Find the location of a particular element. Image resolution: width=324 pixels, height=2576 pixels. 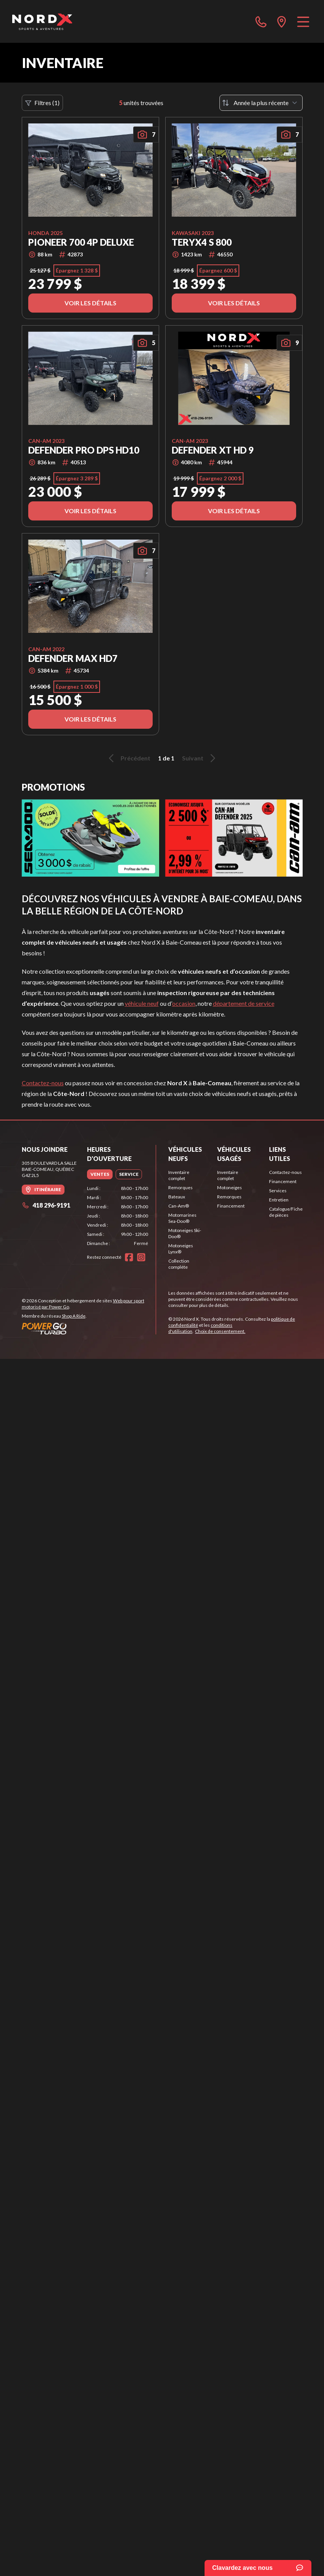

Catalogue/Fiche de pièces is located at coordinates (286, 1212).